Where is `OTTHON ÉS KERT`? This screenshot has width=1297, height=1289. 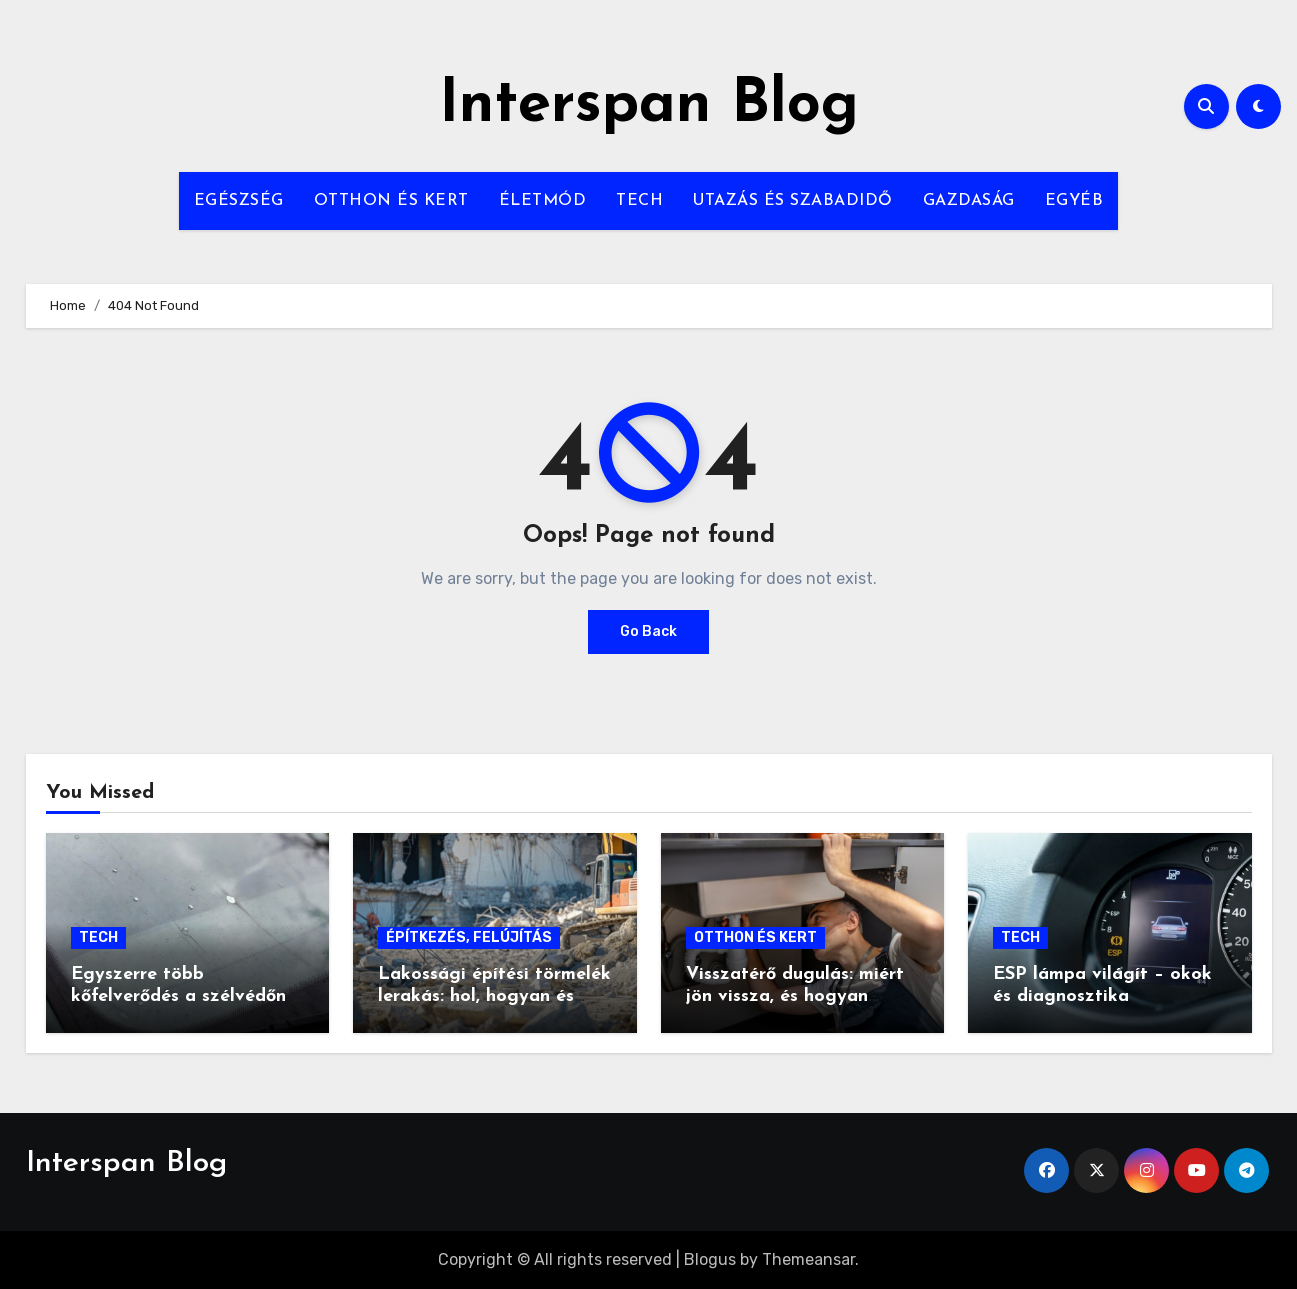
OTTHON ÉS KERT is located at coordinates (391, 201).